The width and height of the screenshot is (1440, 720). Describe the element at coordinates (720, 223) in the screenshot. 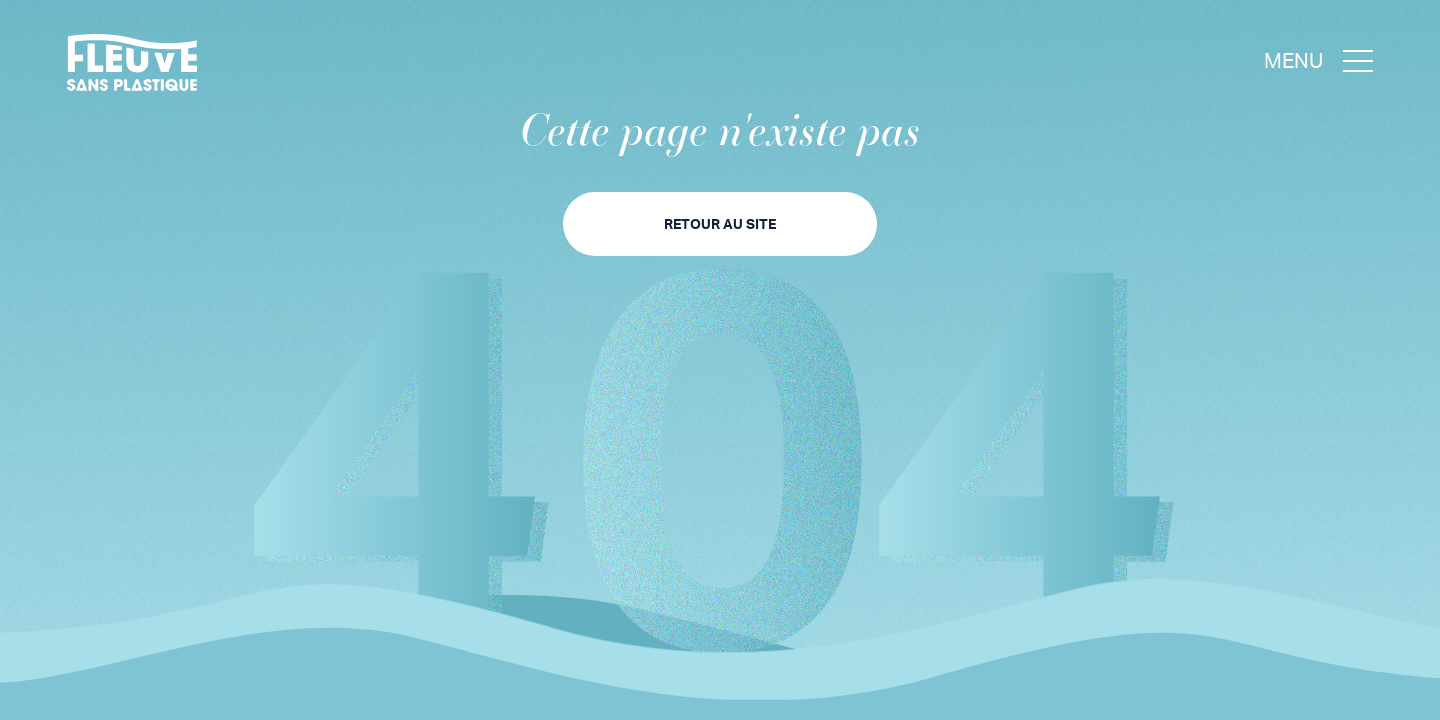

I see `Retour au site` at that location.